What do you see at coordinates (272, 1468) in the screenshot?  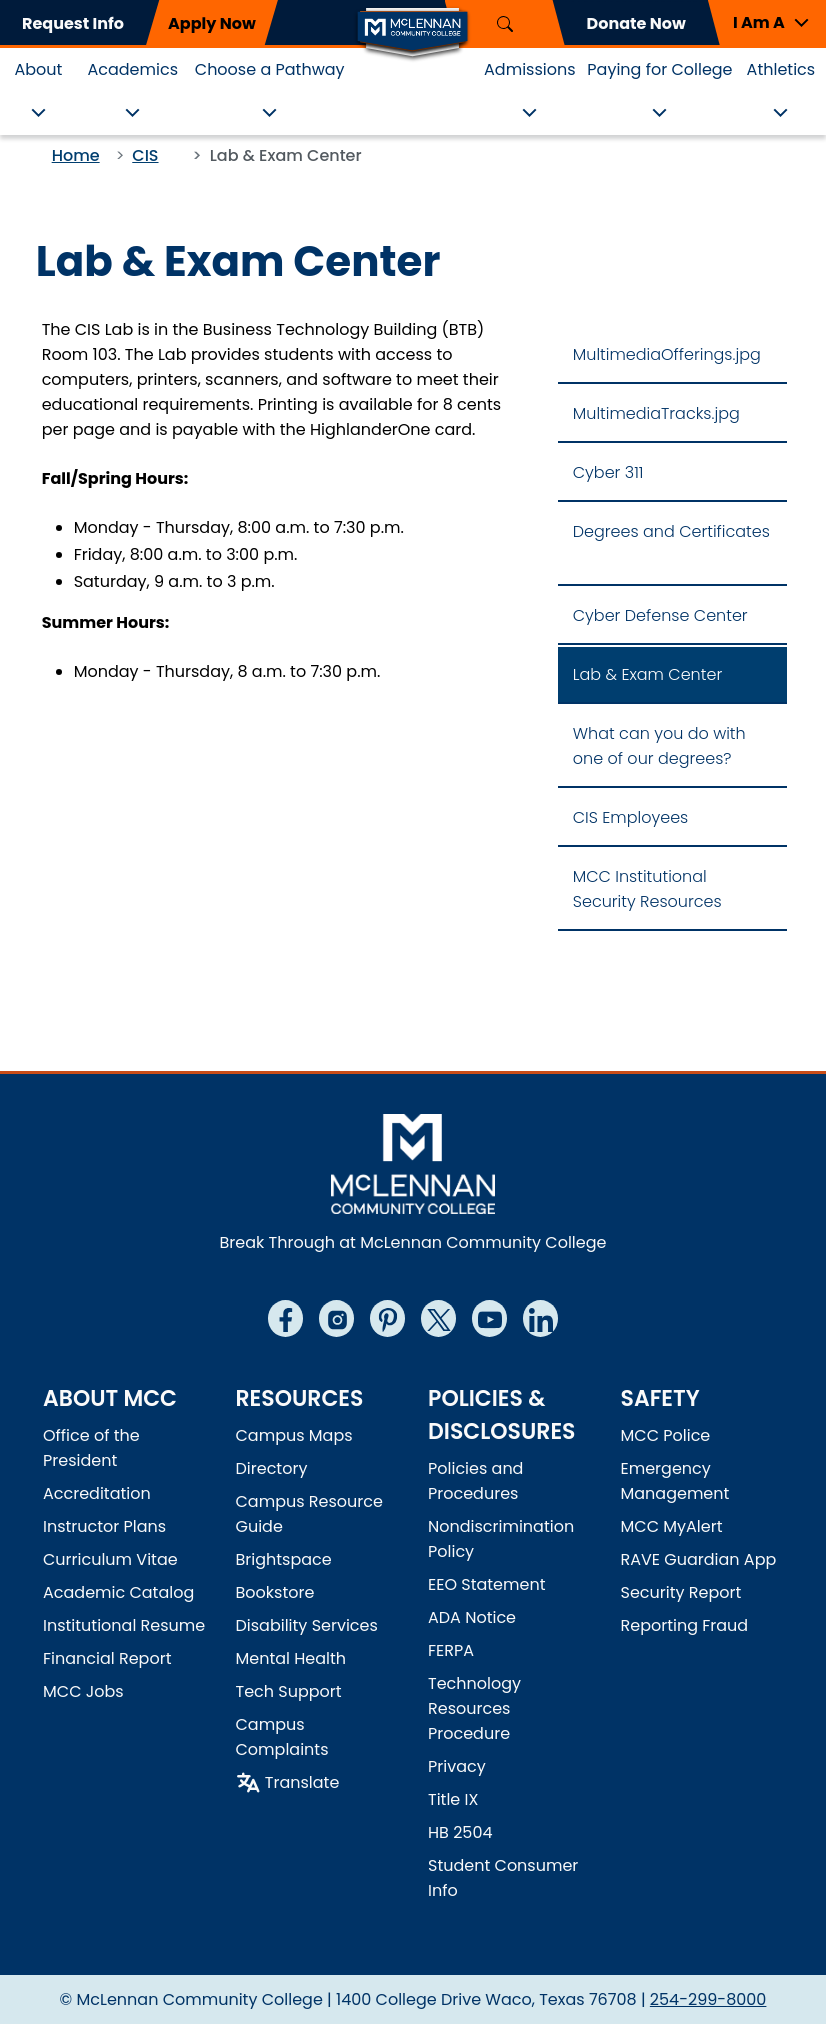 I see `Directory` at bounding box center [272, 1468].